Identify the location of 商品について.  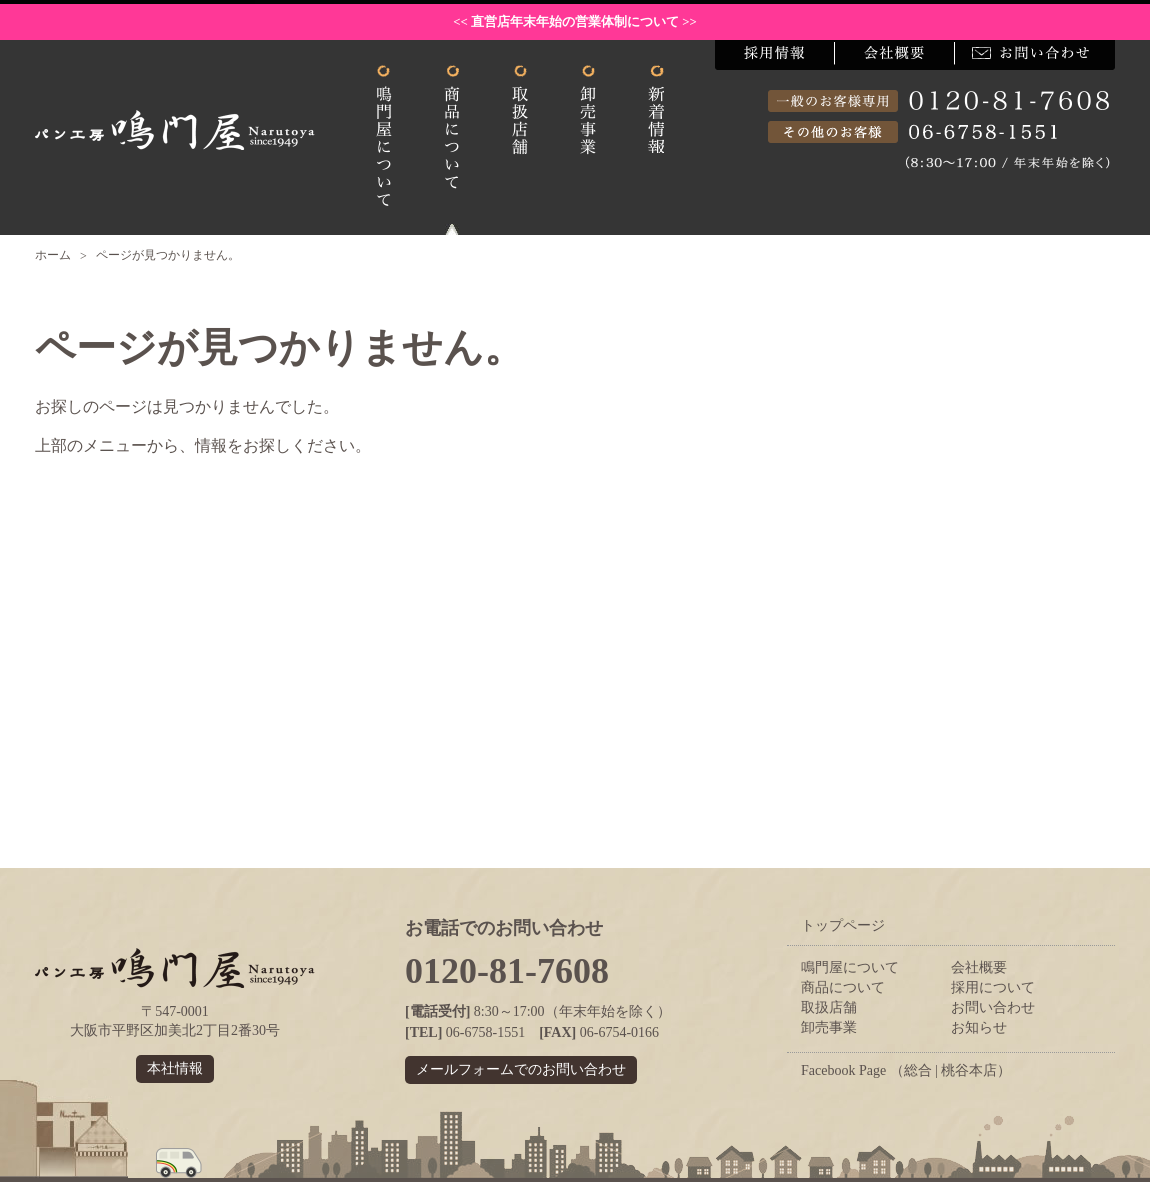
(843, 987).